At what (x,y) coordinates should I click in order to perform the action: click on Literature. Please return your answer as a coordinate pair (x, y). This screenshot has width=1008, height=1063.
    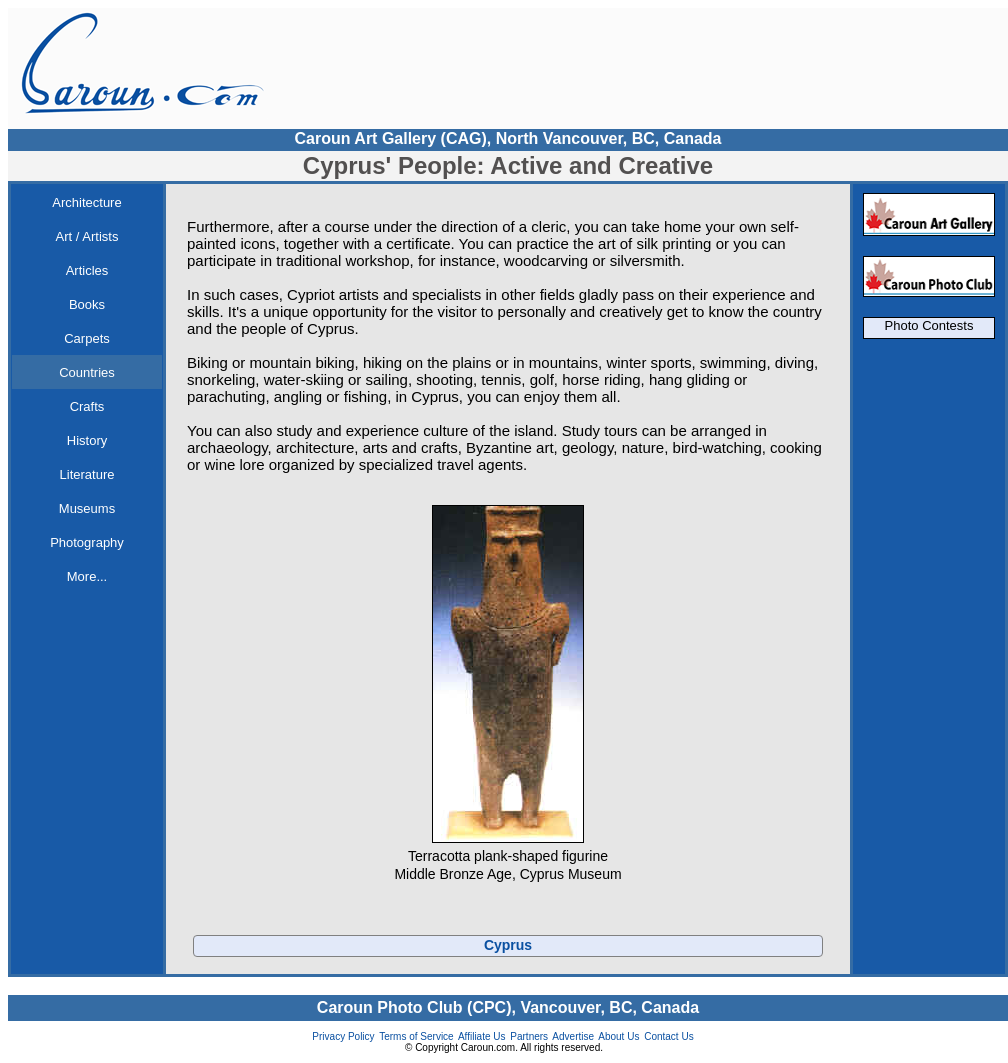
    Looking at the image, I should click on (87, 474).